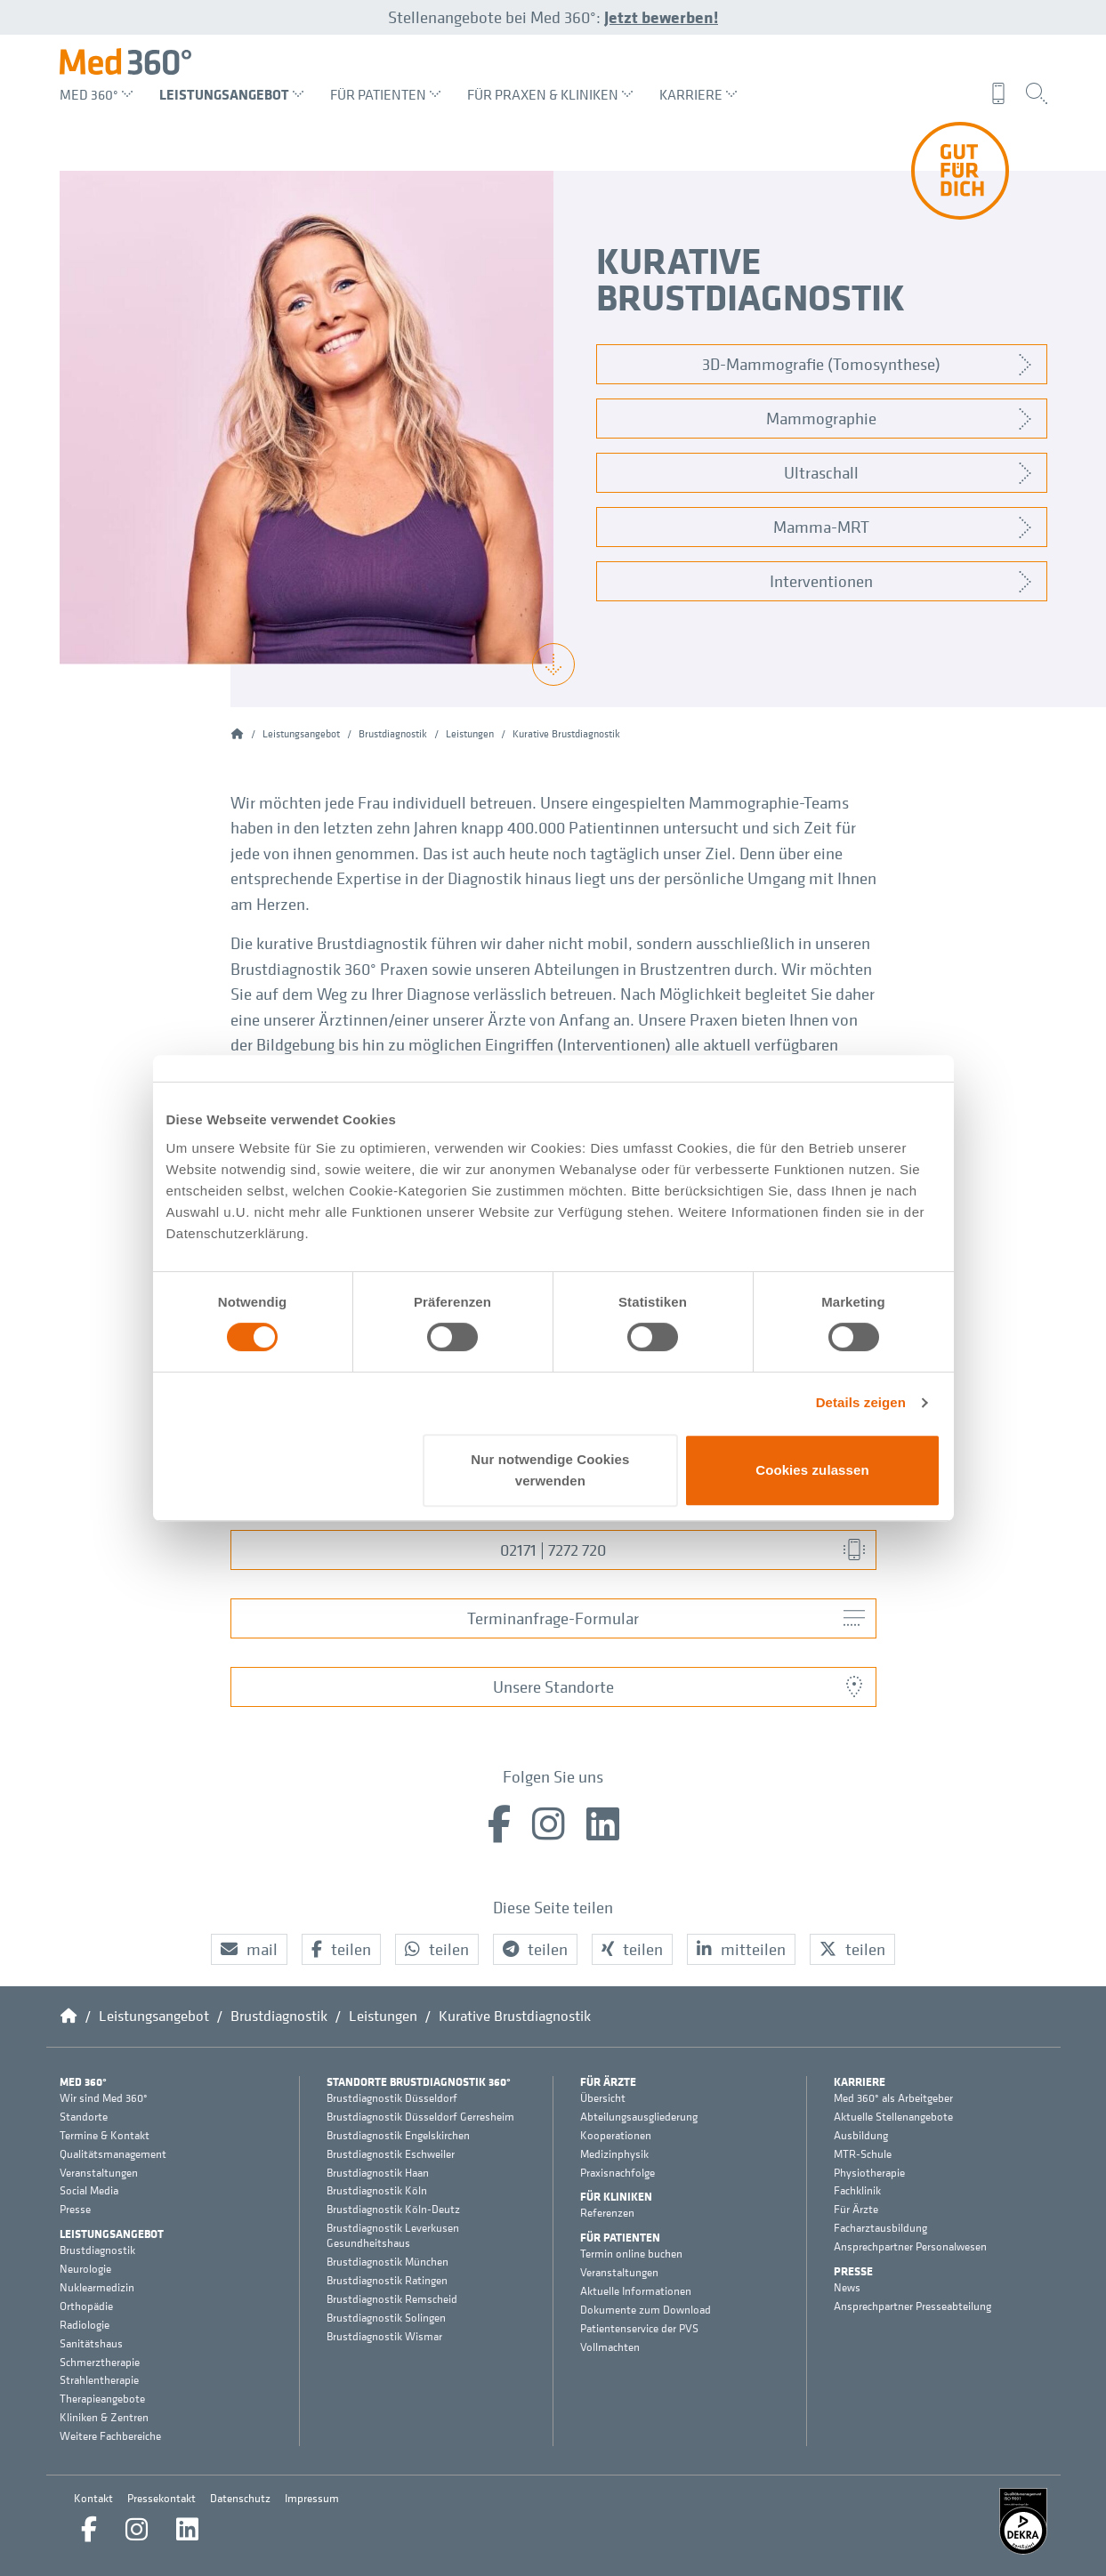 This screenshot has height=2576, width=1106. Describe the element at coordinates (393, 2209) in the screenshot. I see `Brustdiagnostik Köln-Deutz` at that location.